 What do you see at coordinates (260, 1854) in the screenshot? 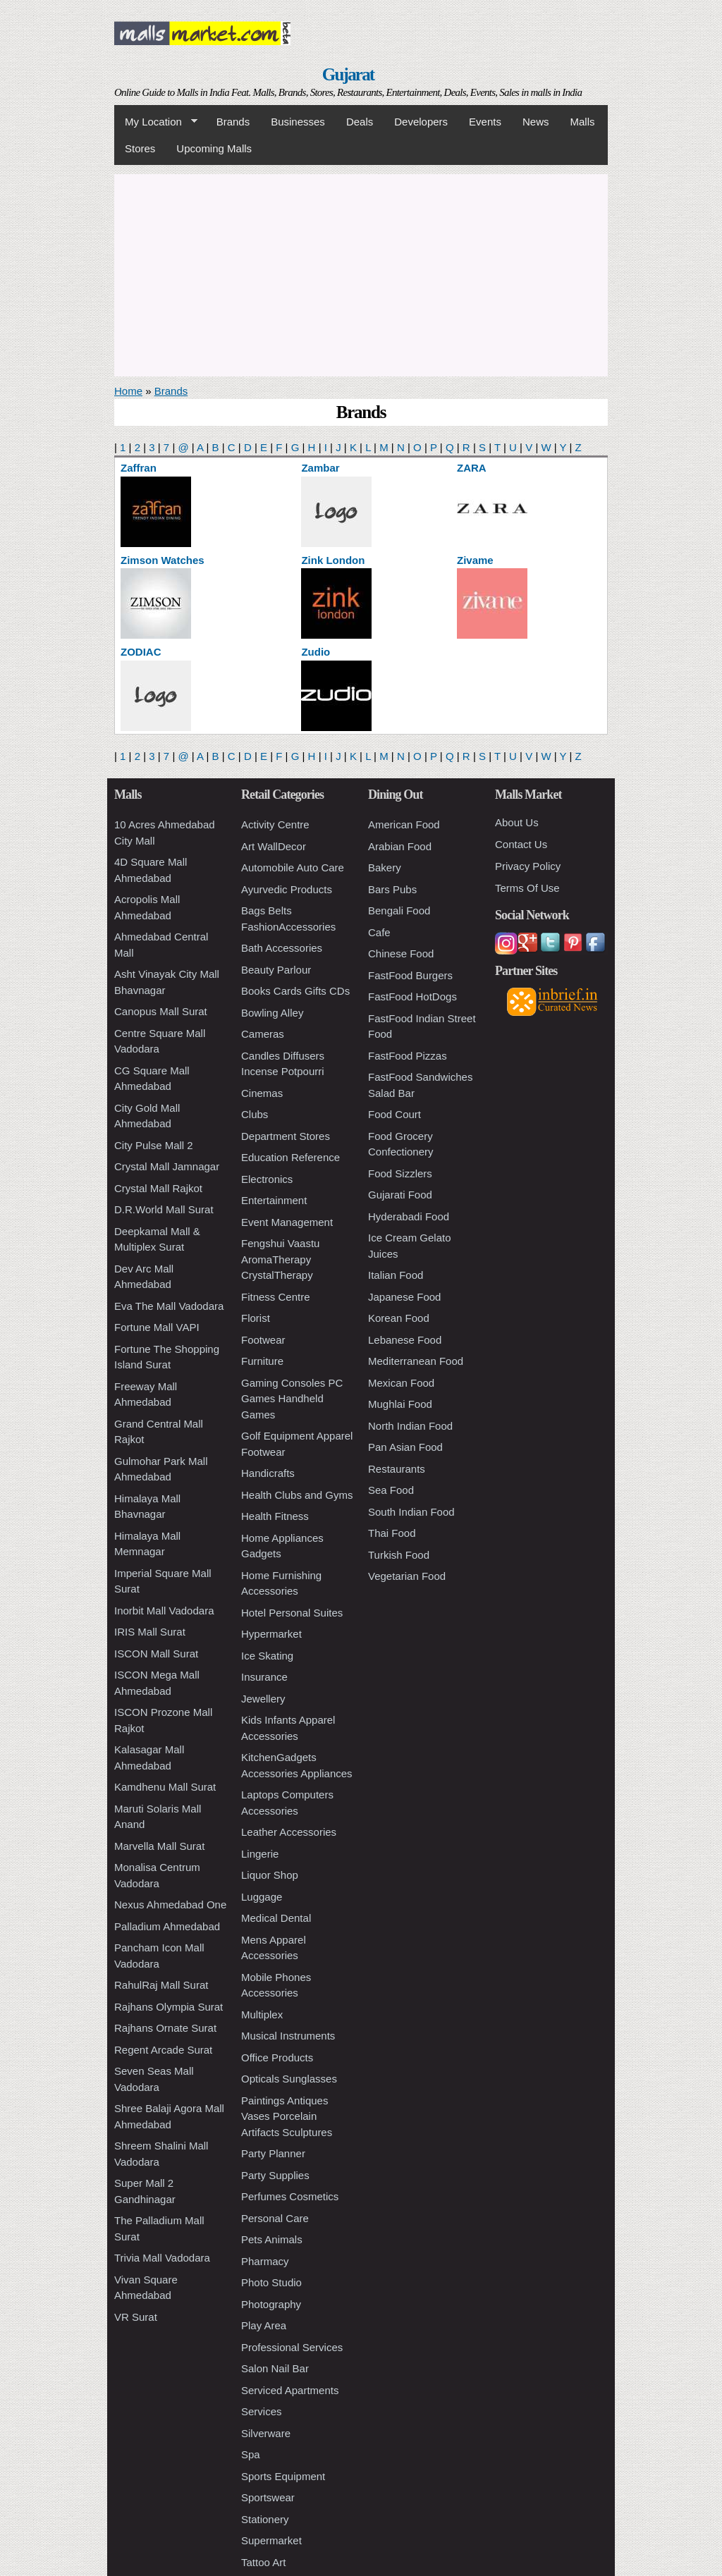
I see `Lingerie` at bounding box center [260, 1854].